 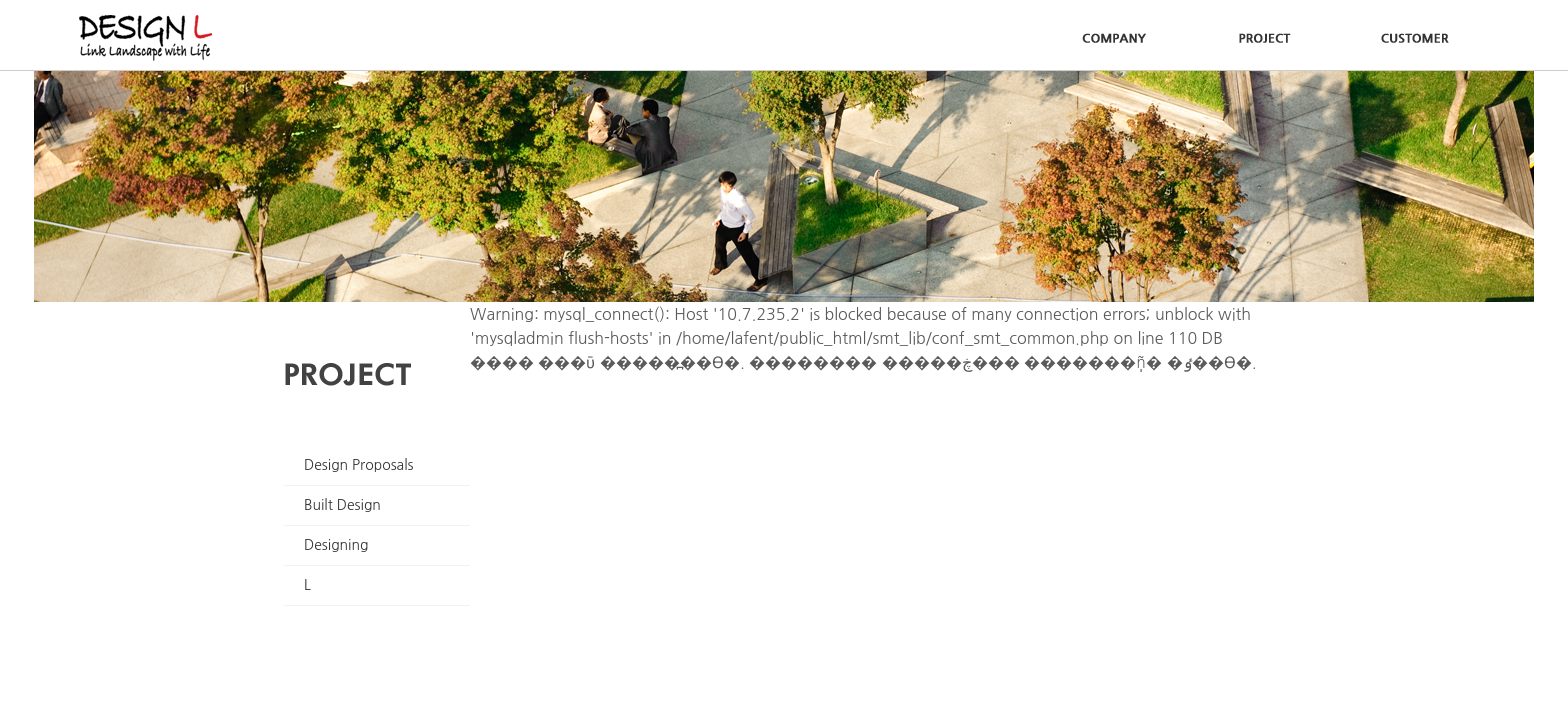 I want to click on Design Proposals, so click(x=359, y=465).